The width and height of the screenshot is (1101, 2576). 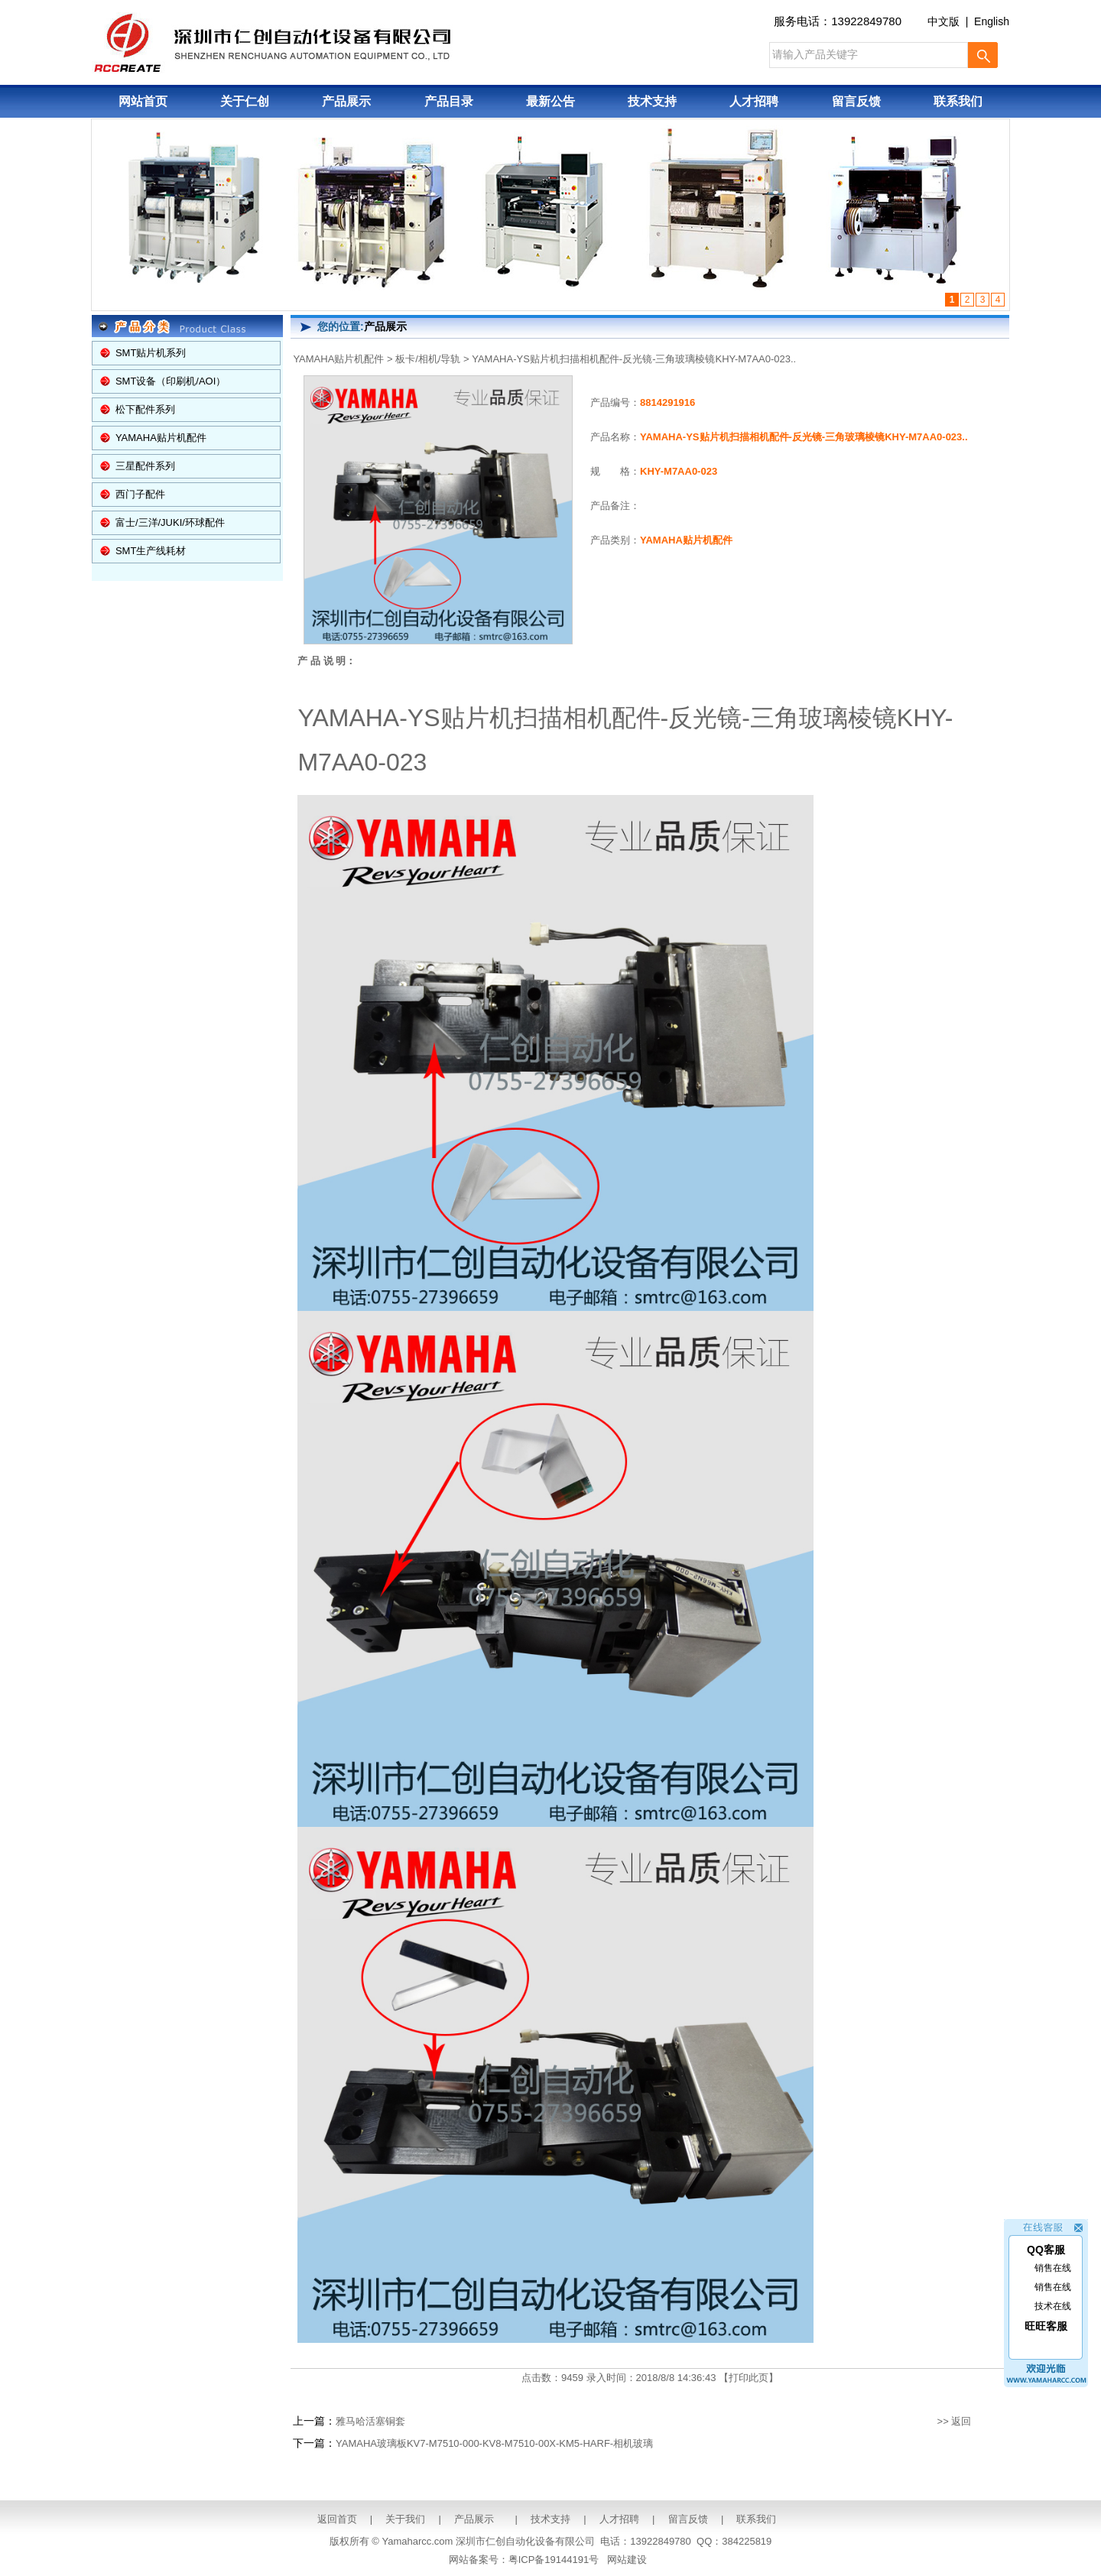 I want to click on 板卡/相机/导轨, so click(x=427, y=359).